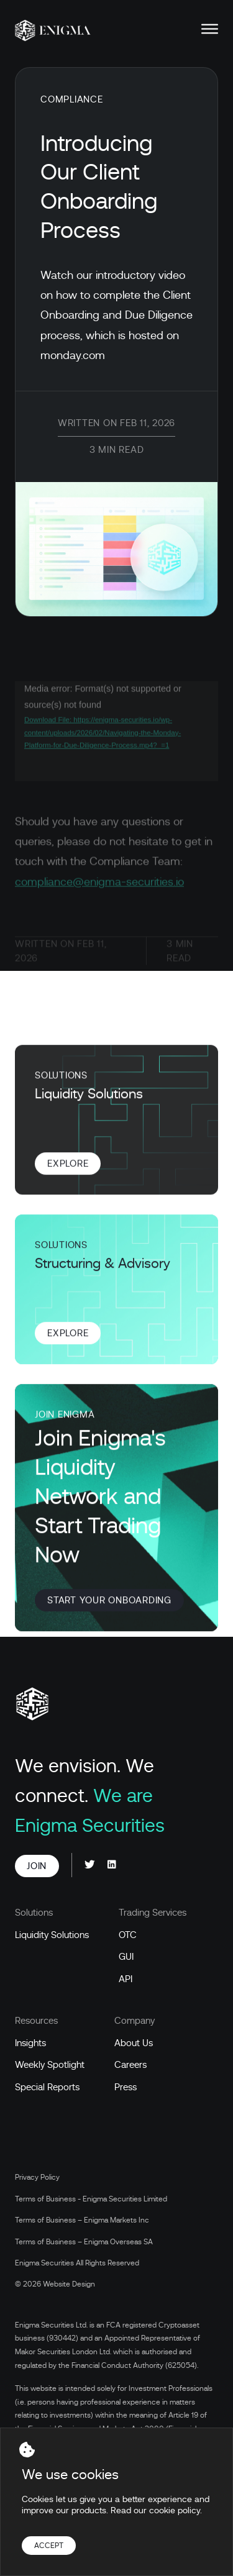 This screenshot has width=233, height=2576. I want to click on API, so click(125, 1979).